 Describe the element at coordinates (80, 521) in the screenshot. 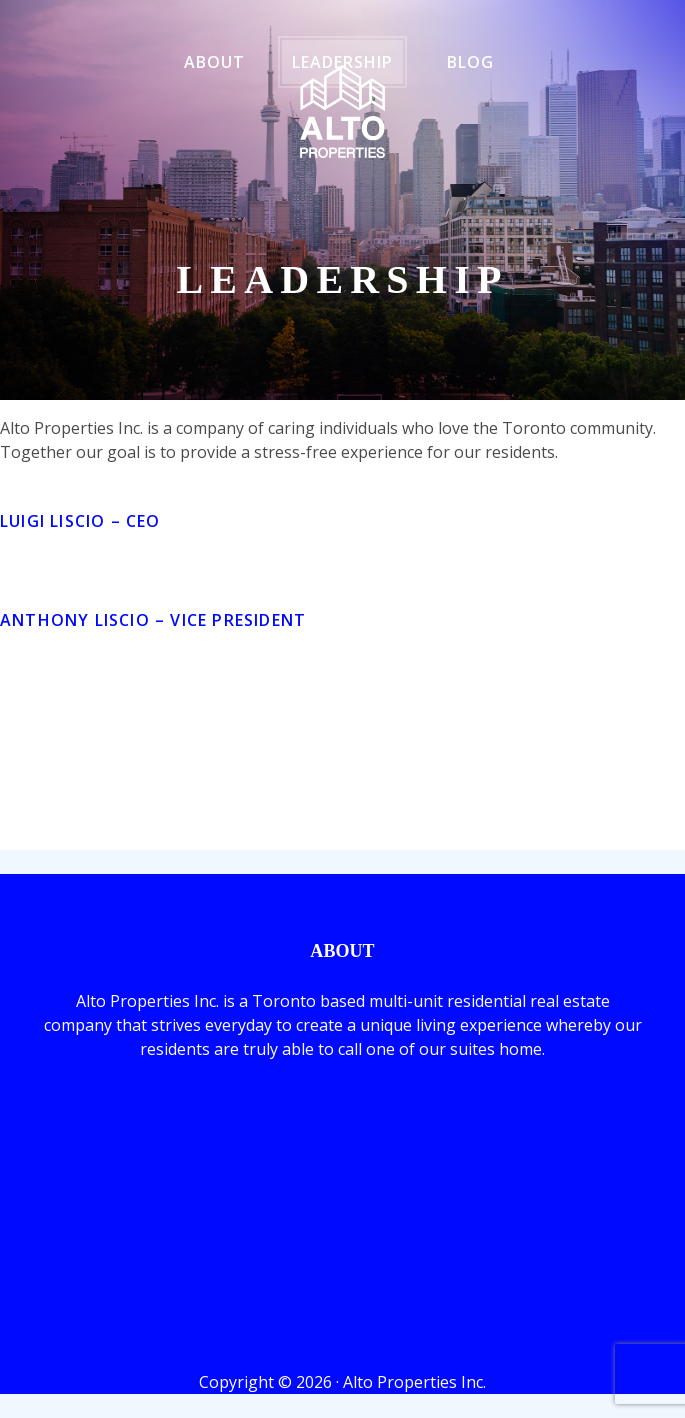

I see `Luigi Liscio – CEO` at that location.